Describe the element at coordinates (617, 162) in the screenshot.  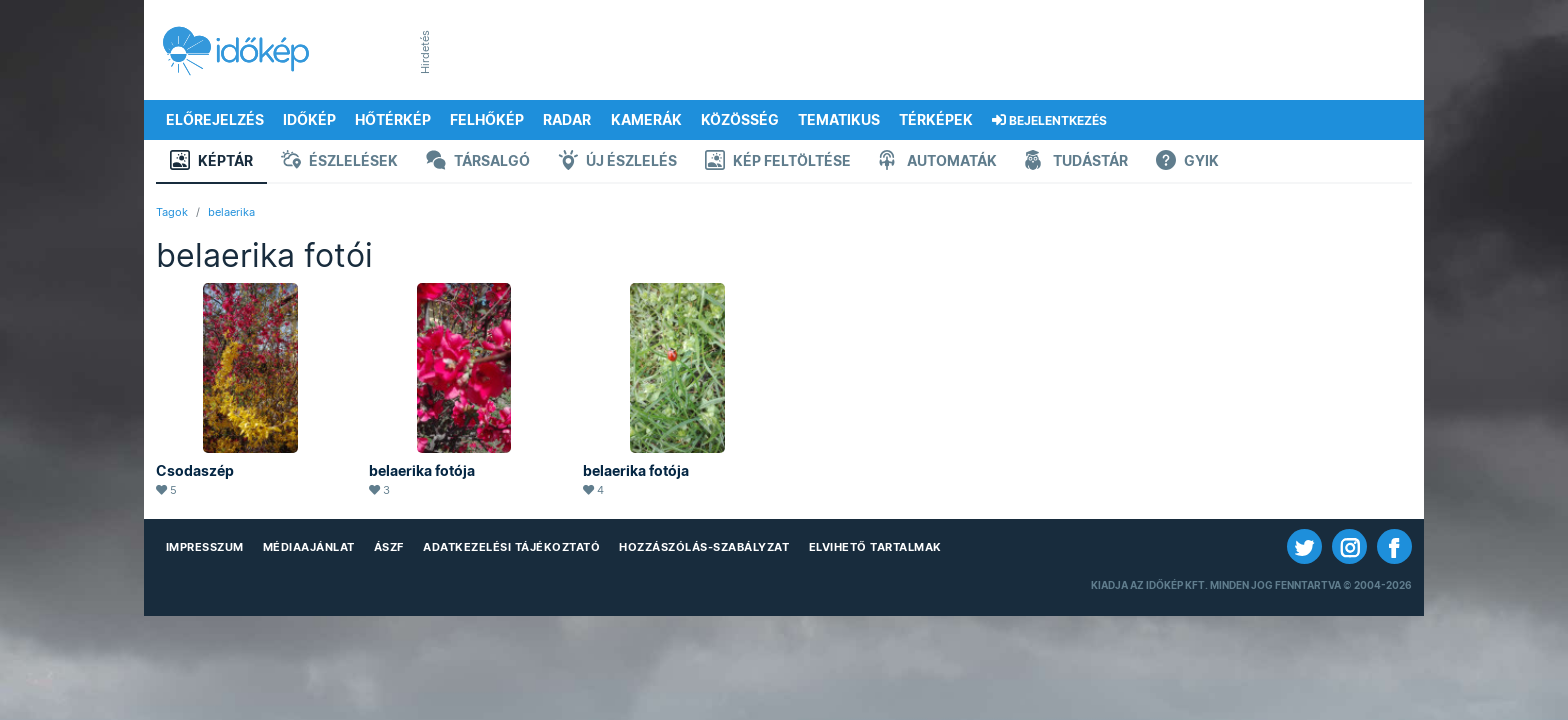
I see `Új észlelés` at that location.